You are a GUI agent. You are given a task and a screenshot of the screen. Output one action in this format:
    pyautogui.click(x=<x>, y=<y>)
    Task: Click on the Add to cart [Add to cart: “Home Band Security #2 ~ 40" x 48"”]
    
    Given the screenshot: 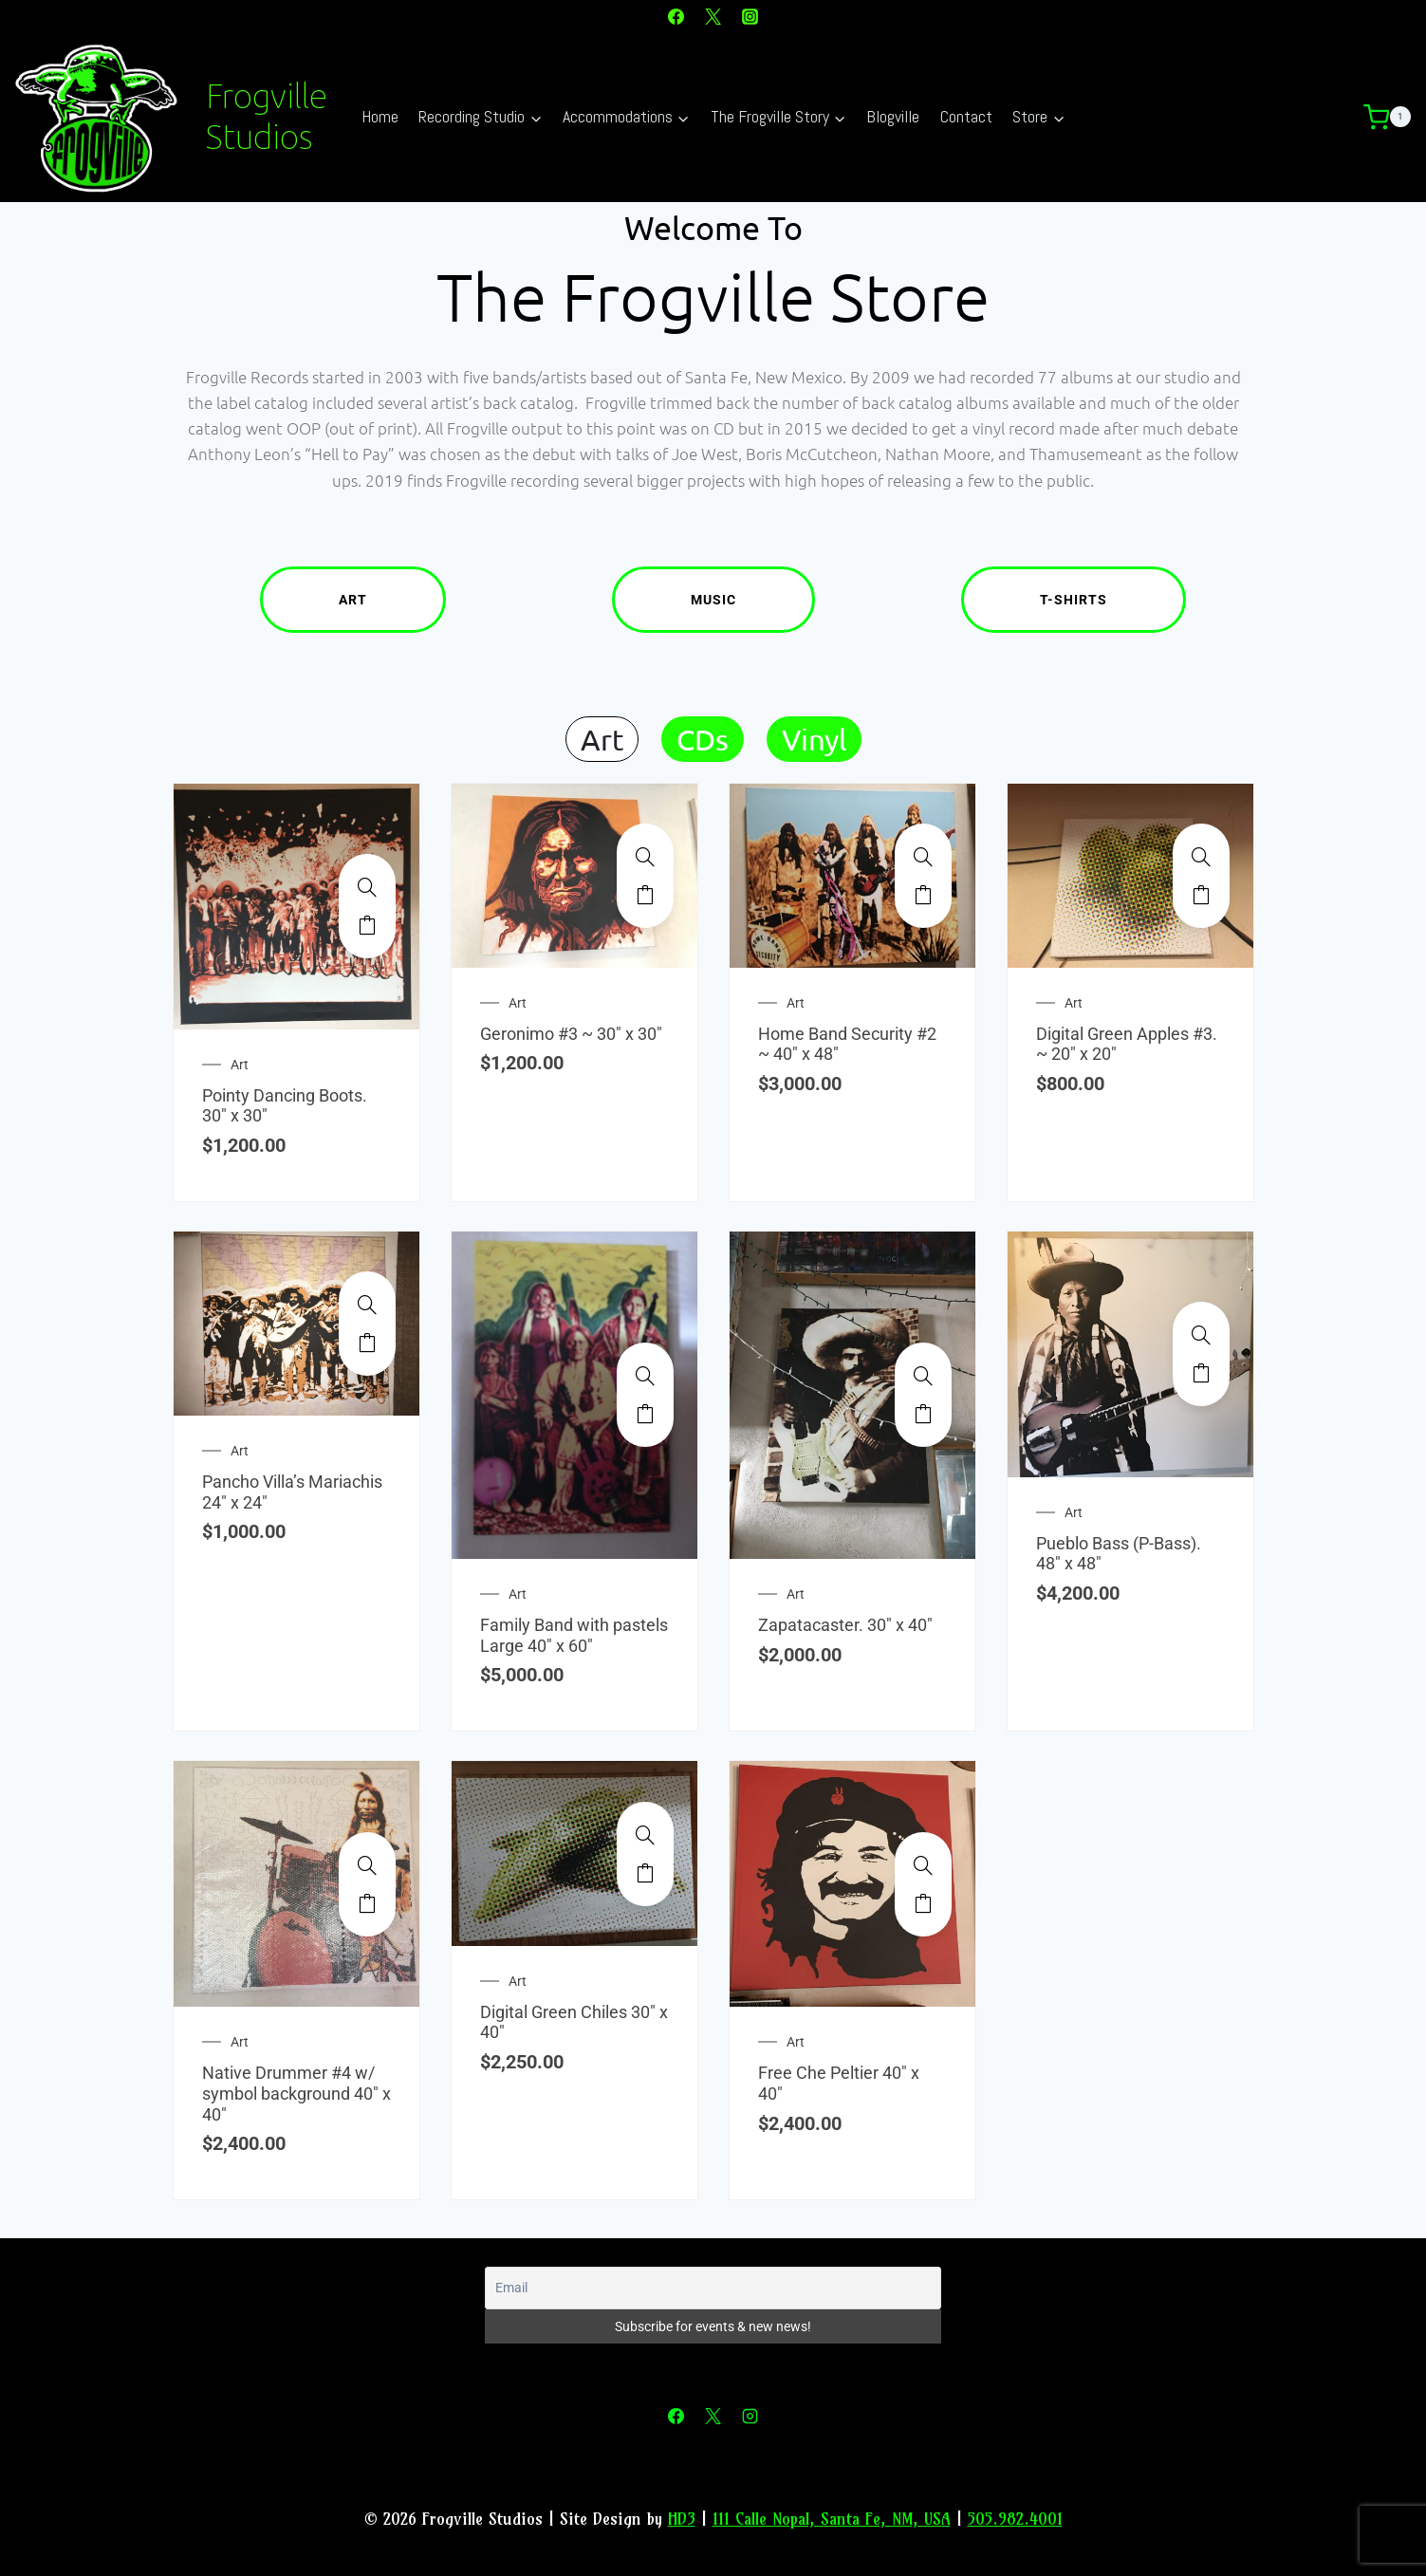 What is the action you would take?
    pyautogui.click(x=923, y=894)
    